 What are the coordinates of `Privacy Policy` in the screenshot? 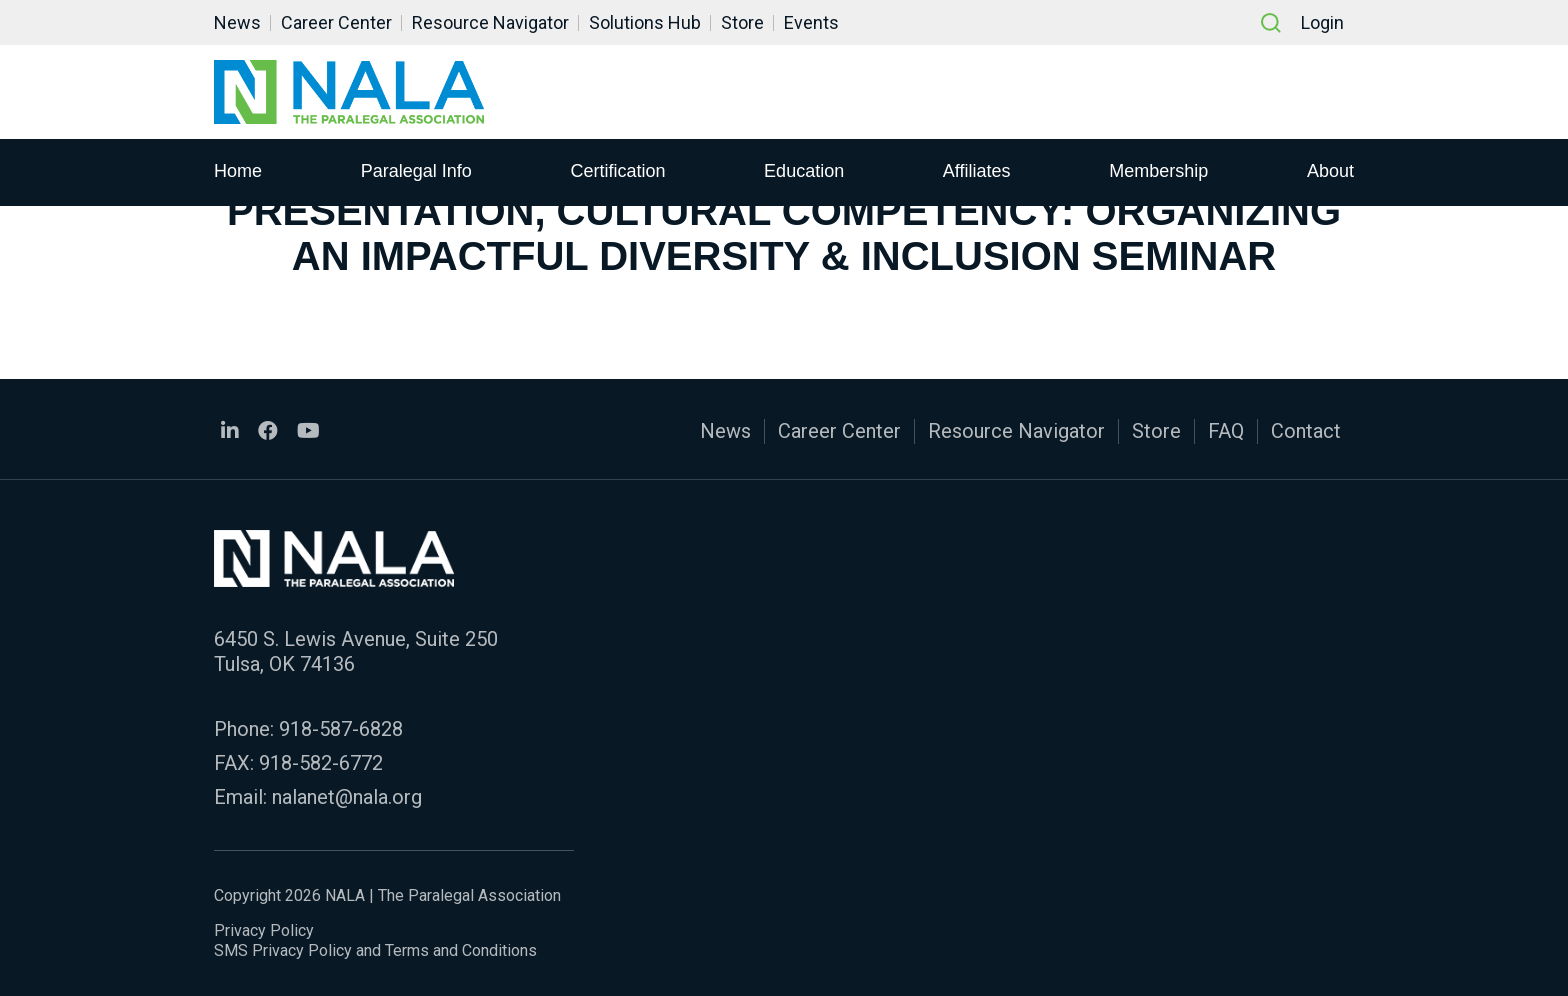 It's located at (264, 930).